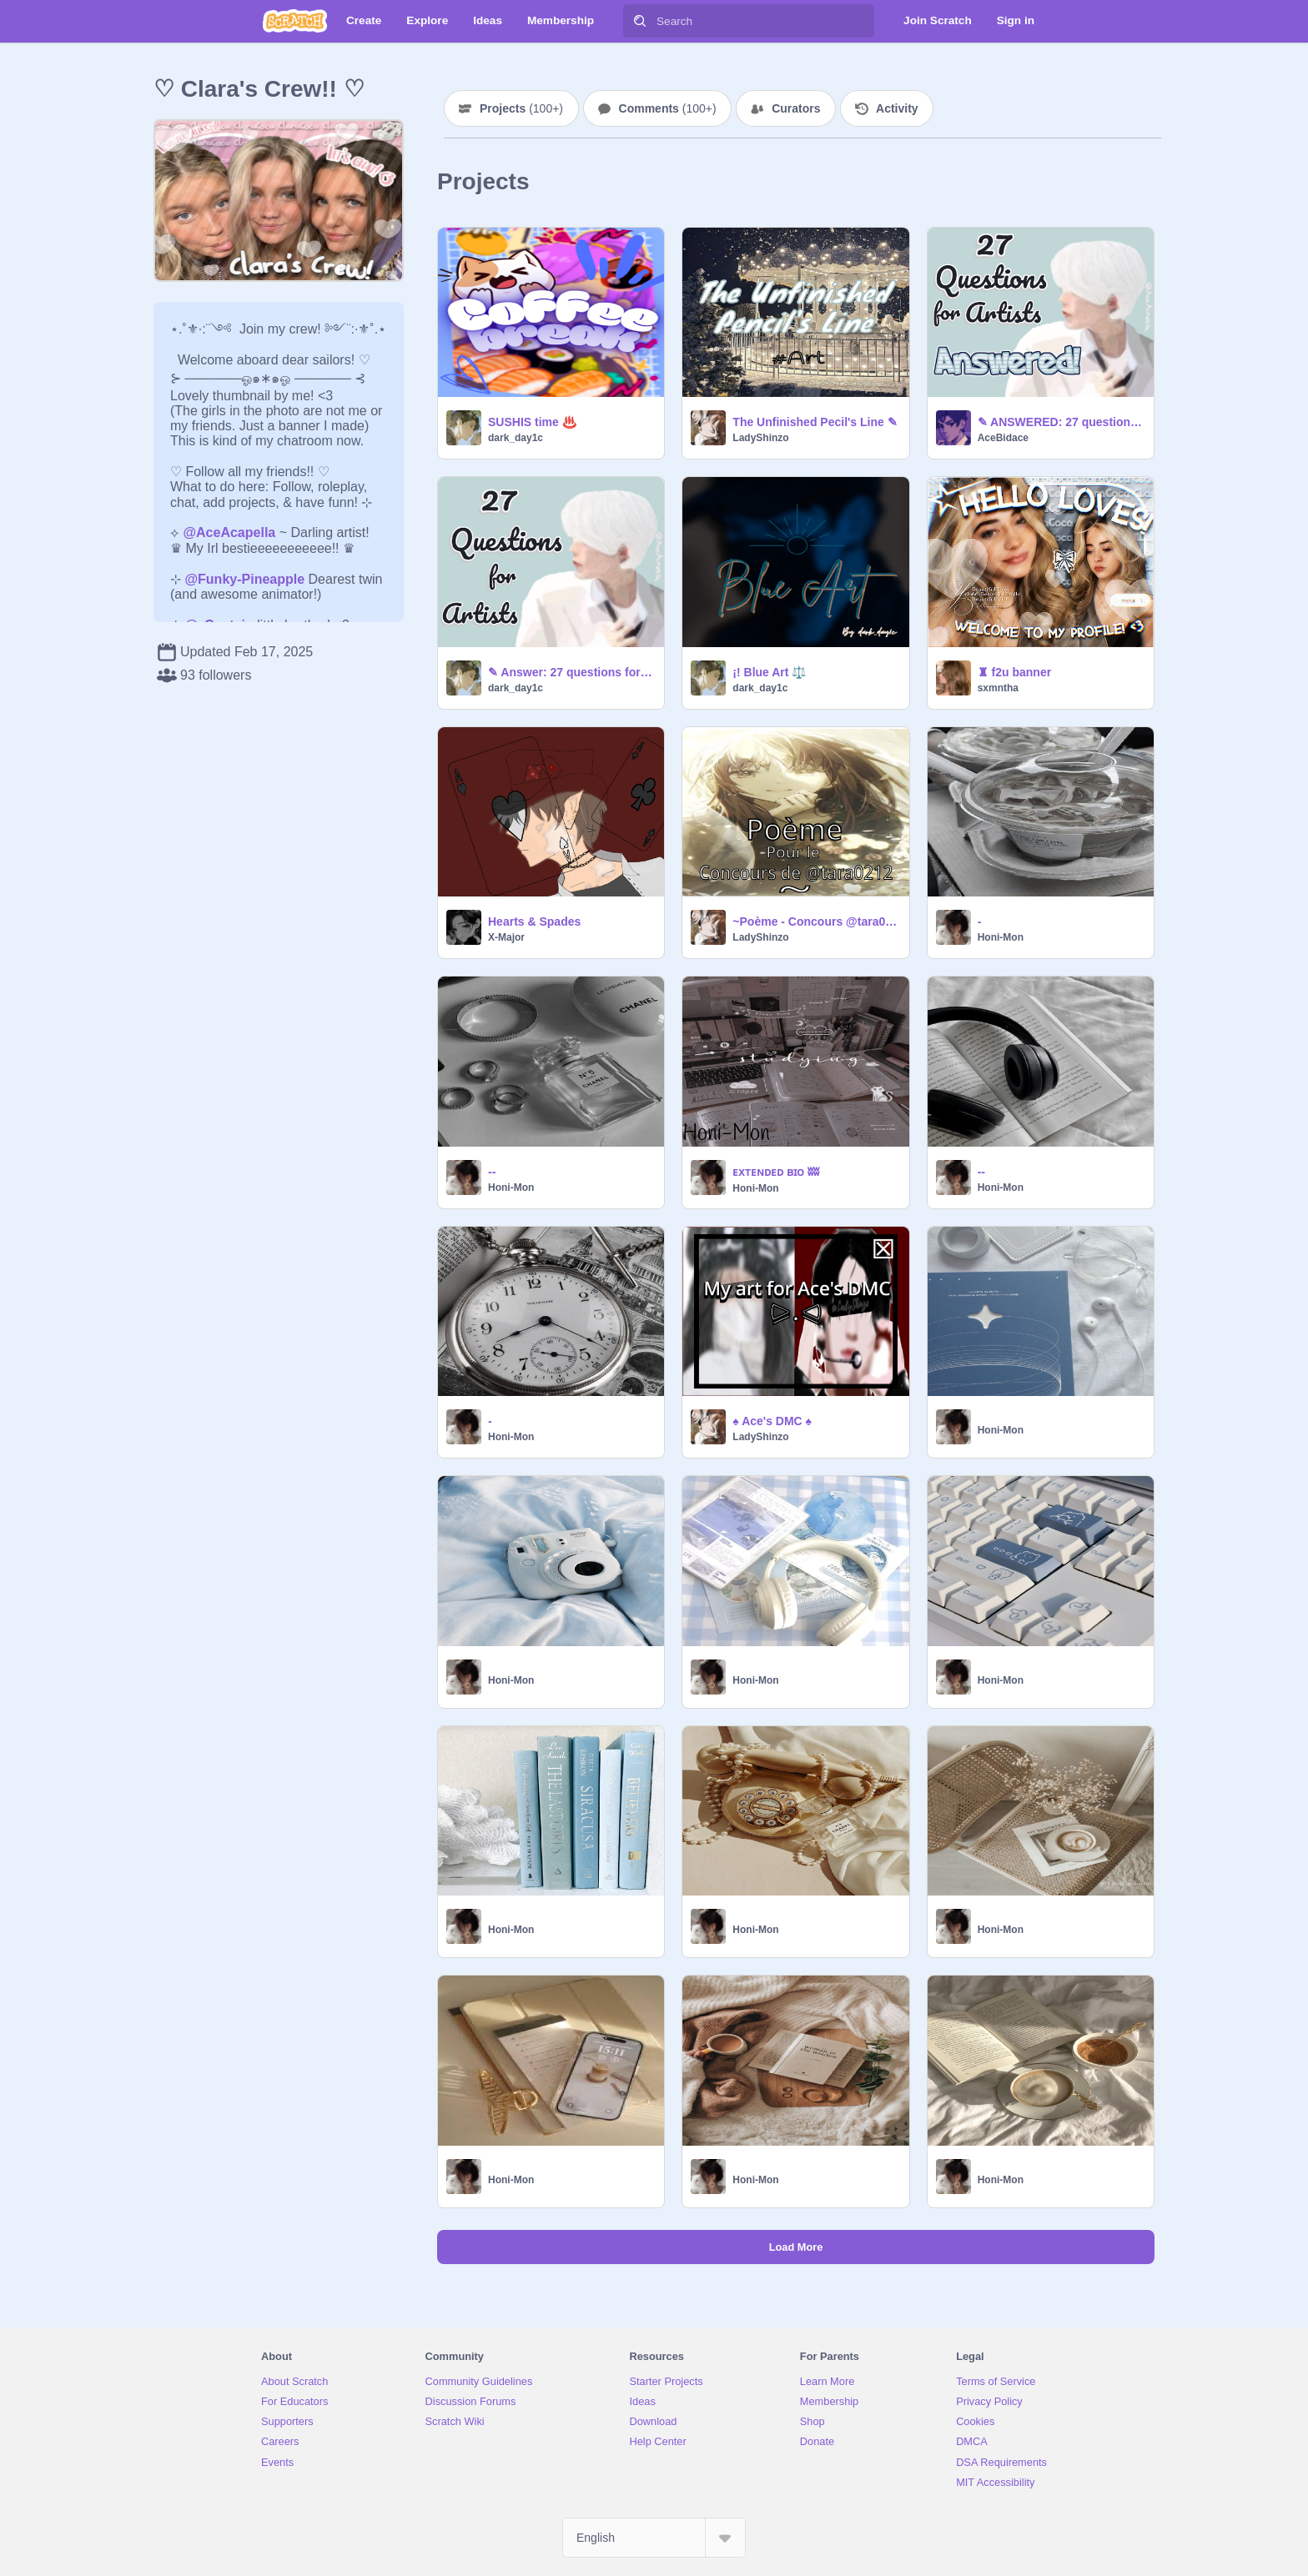  What do you see at coordinates (760, 438) in the screenshot?
I see `LadyShinzo` at bounding box center [760, 438].